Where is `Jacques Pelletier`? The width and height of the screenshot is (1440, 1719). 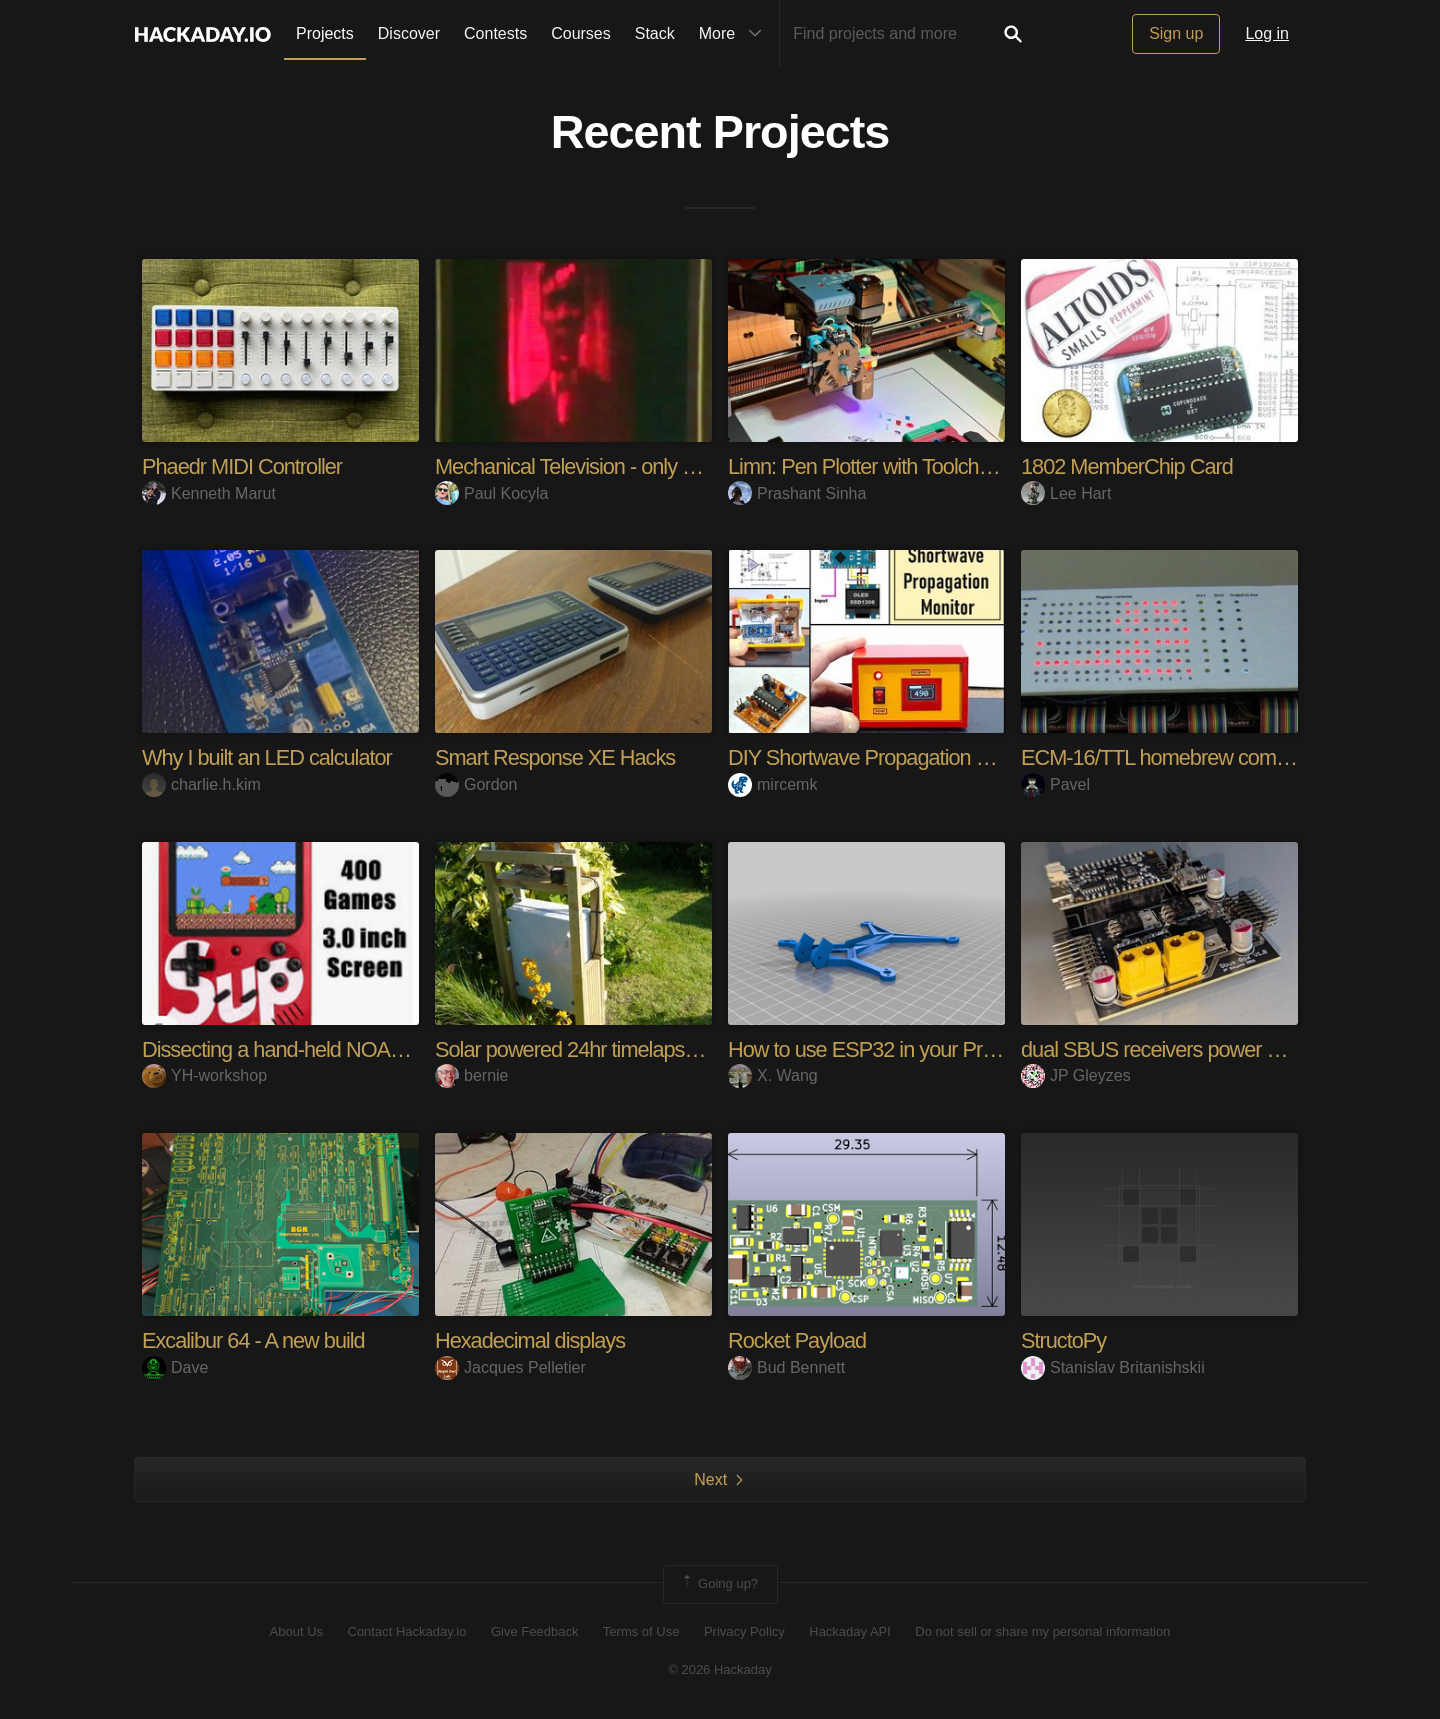 Jacques Pelletier is located at coordinates (510, 1367).